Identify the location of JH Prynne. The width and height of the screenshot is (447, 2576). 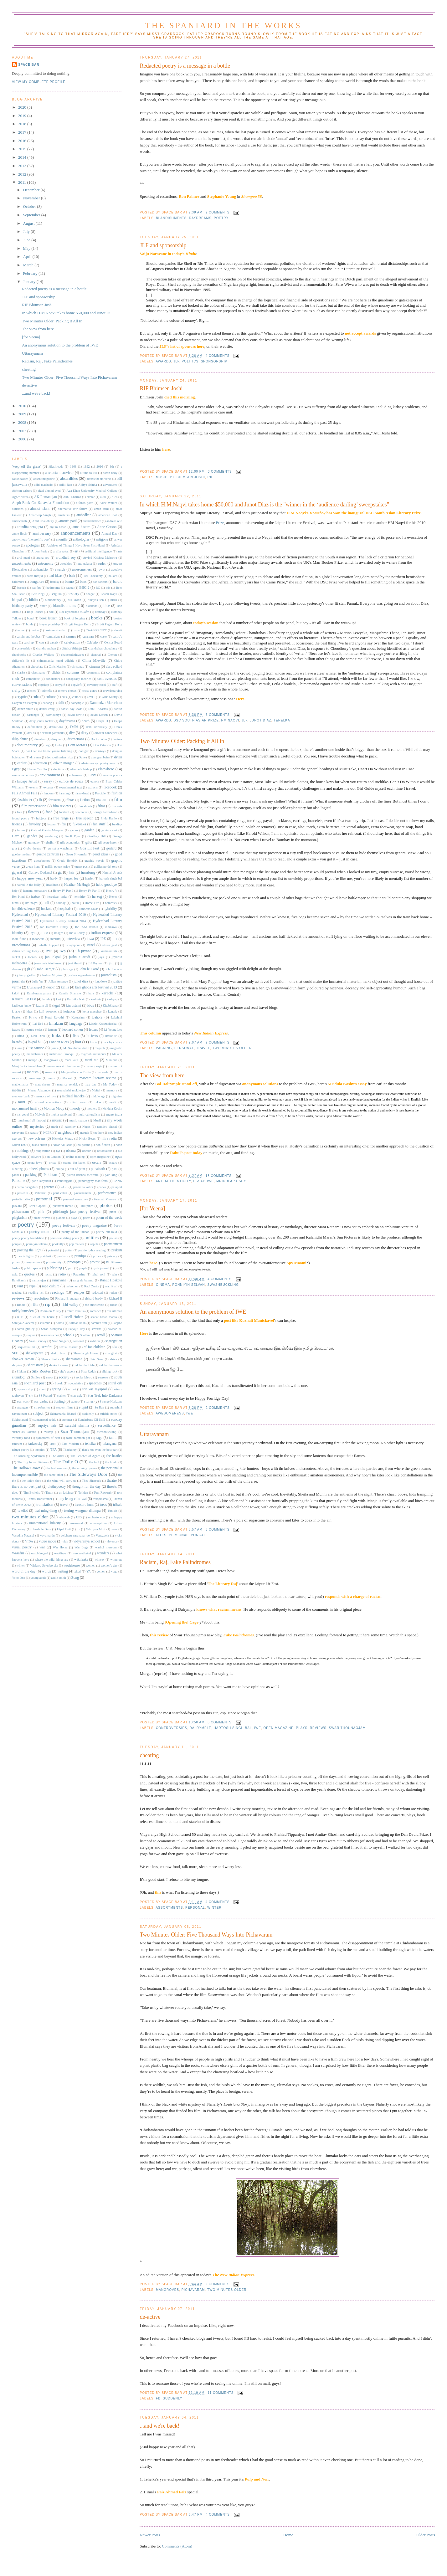
(95, 963).